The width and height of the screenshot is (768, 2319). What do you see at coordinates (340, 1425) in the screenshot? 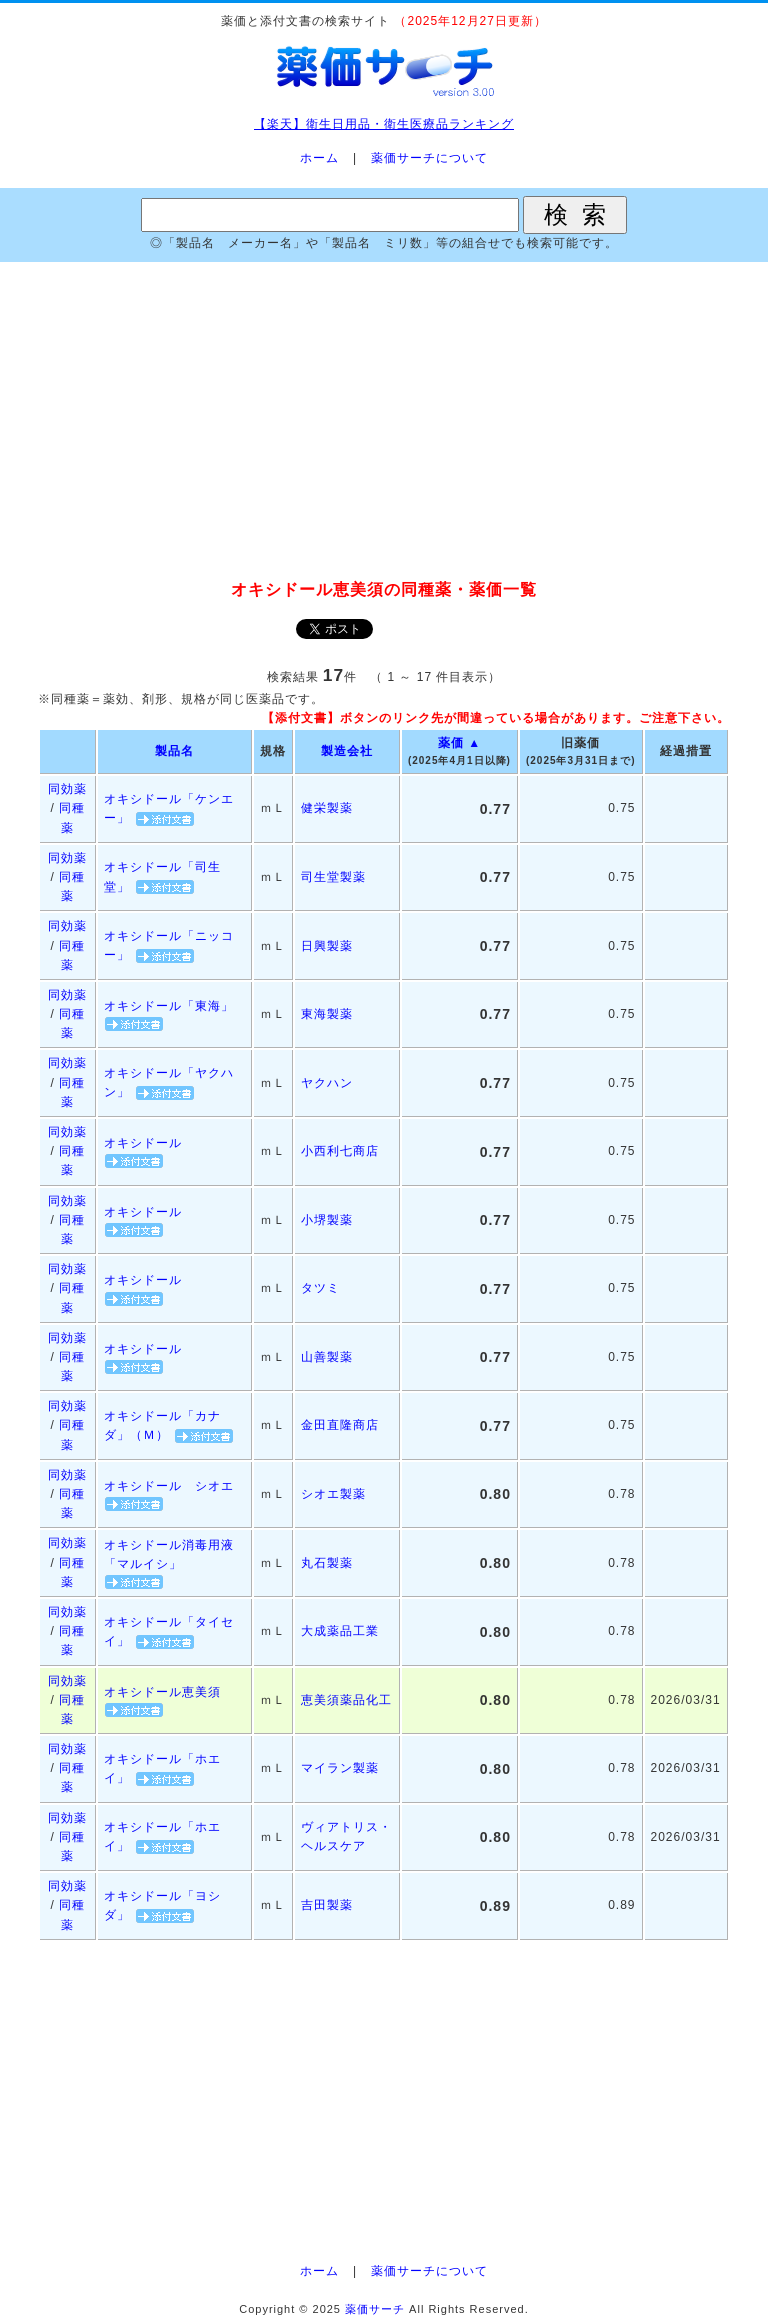
I see `金田直隆商店` at bounding box center [340, 1425].